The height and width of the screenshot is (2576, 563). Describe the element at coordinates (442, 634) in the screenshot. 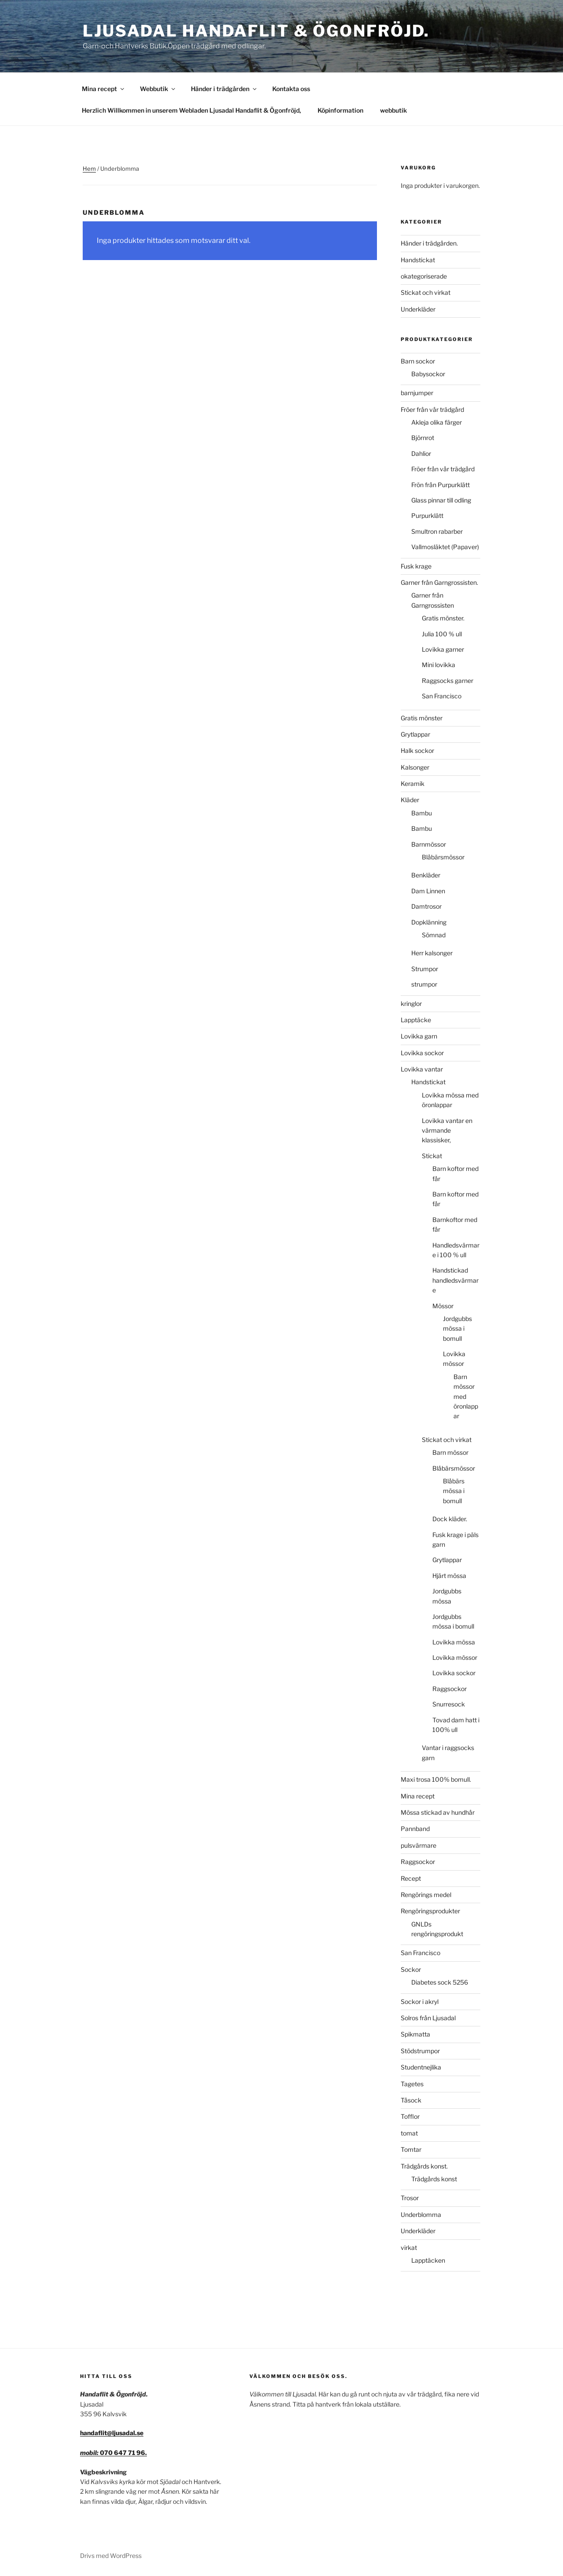

I see `Julia 100 % ull` at that location.